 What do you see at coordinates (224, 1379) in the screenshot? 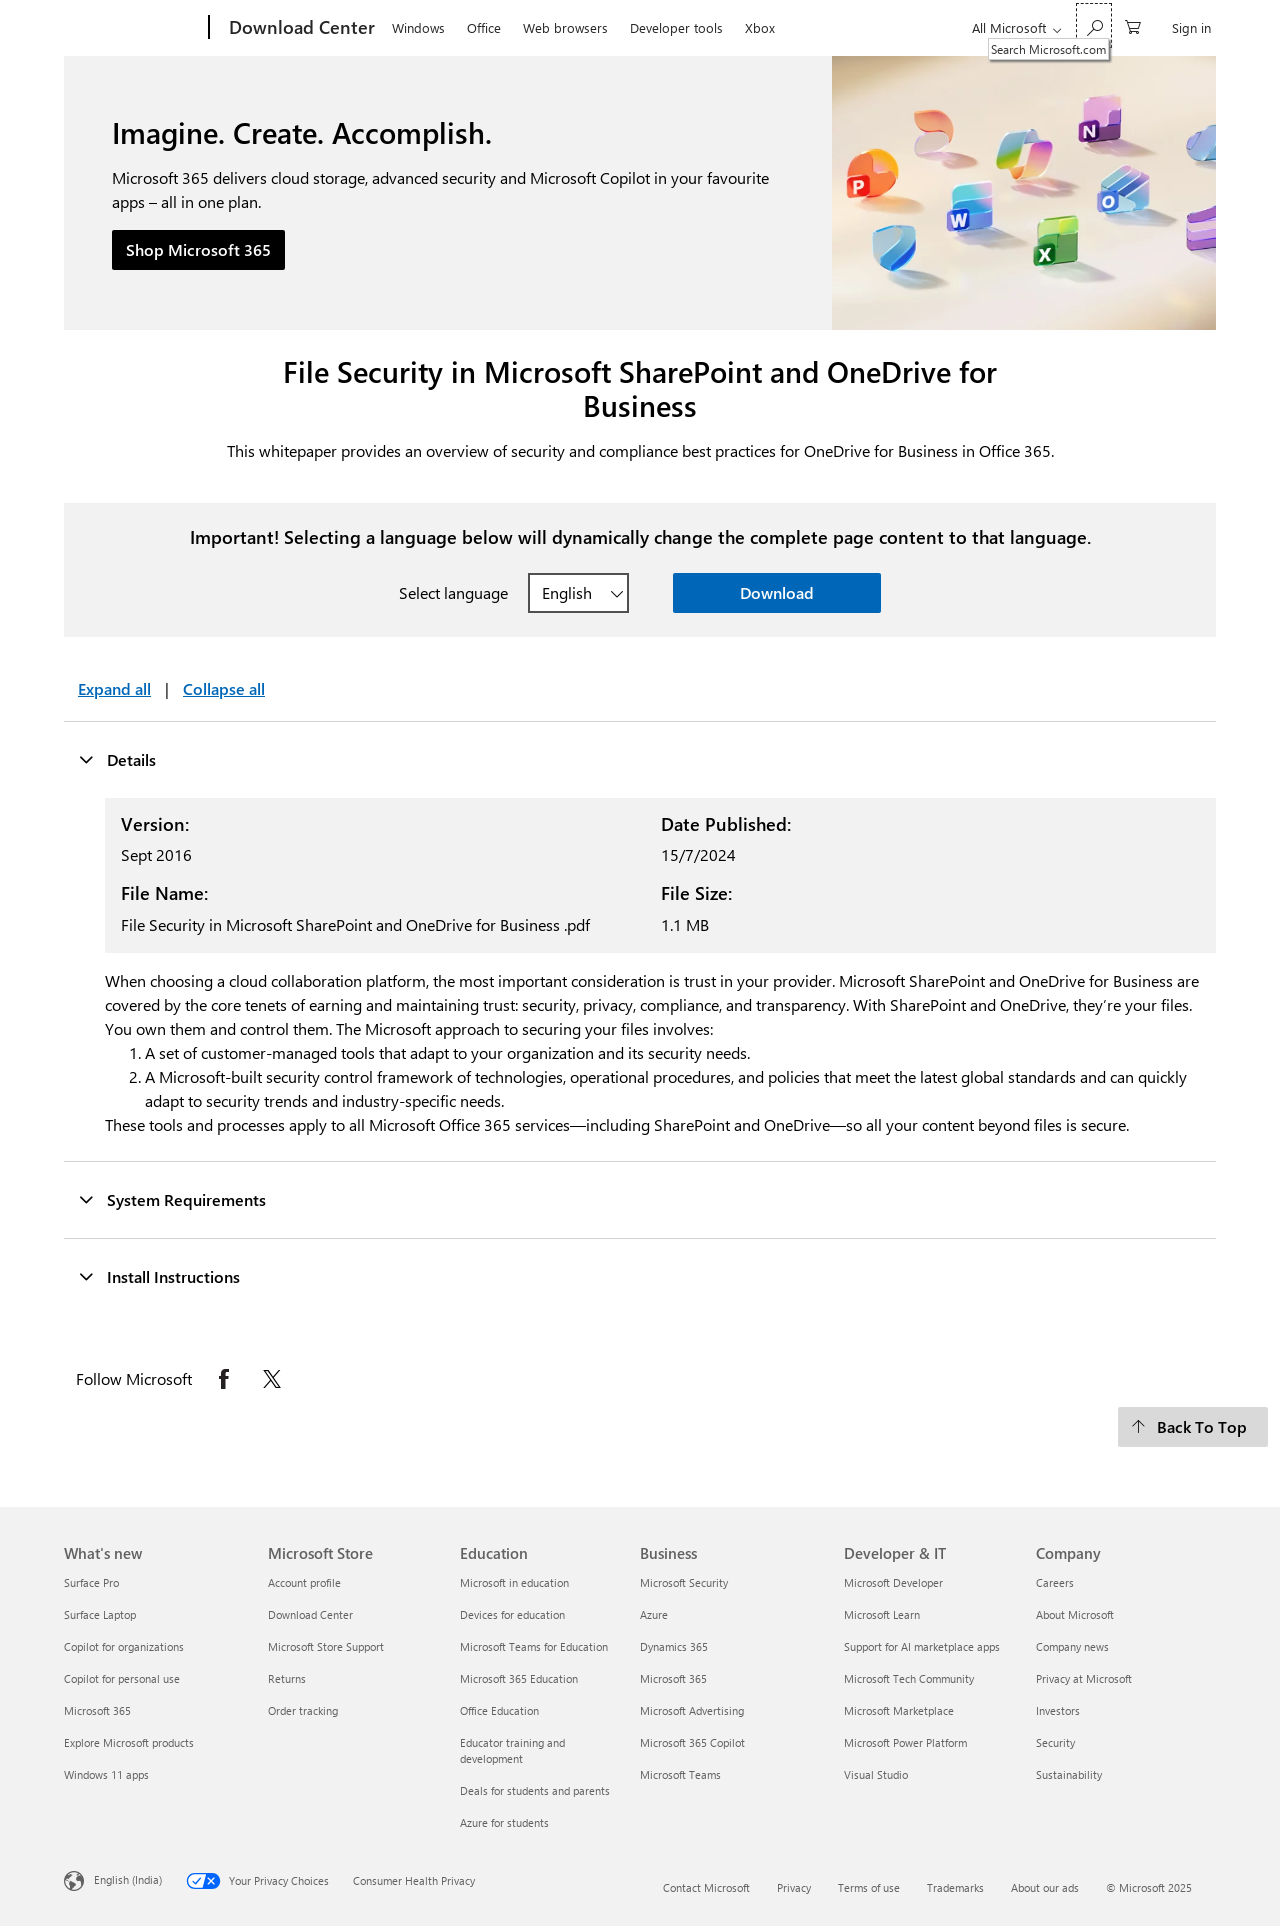
I see `[Follow Microsoft on Facebook opens in new tab]` at bounding box center [224, 1379].